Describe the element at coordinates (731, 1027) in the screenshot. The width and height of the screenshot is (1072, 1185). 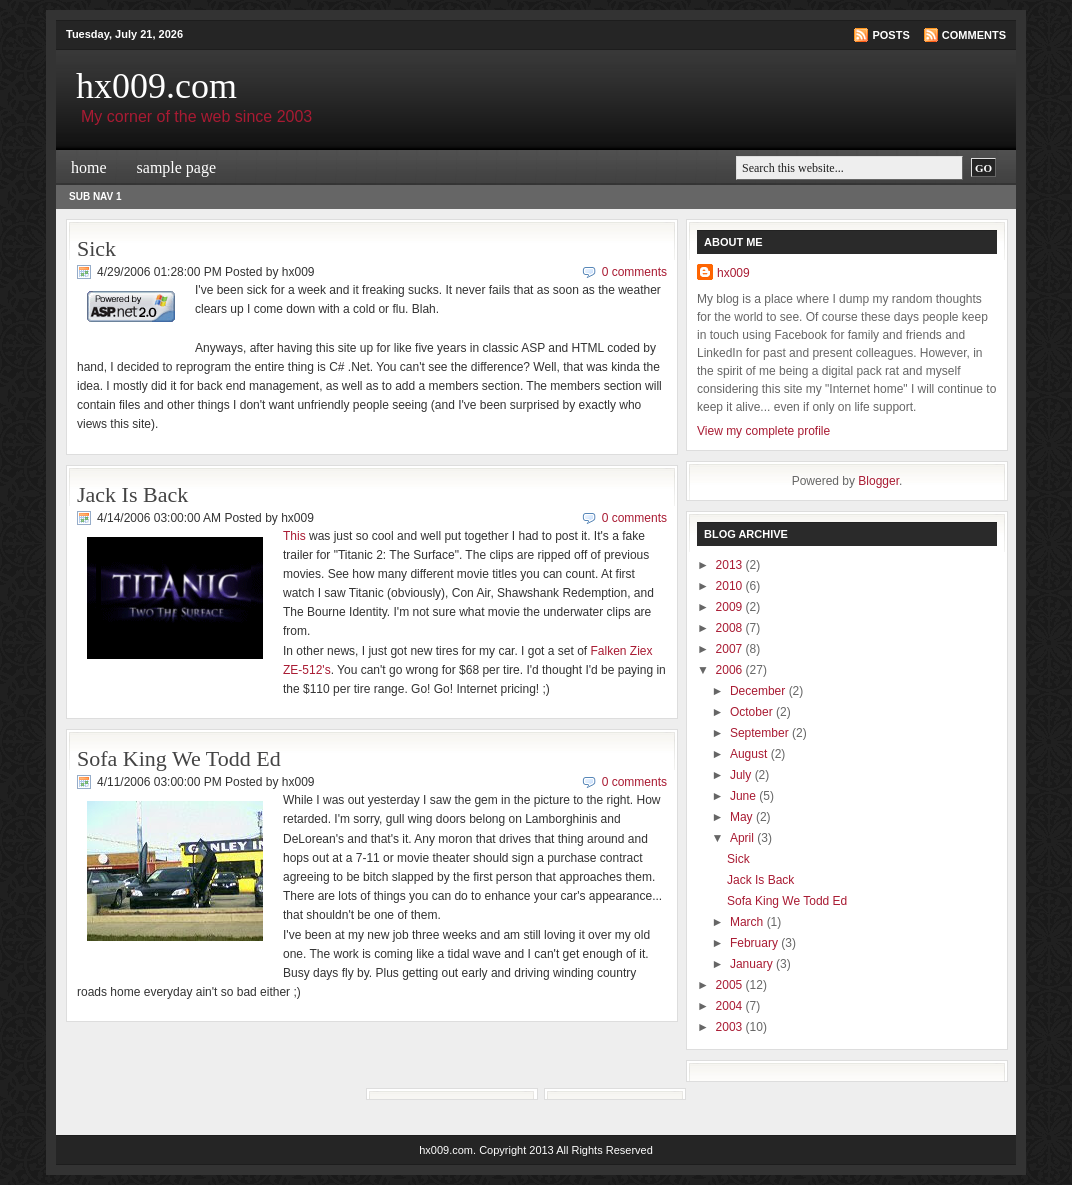
I see `2003` at that location.